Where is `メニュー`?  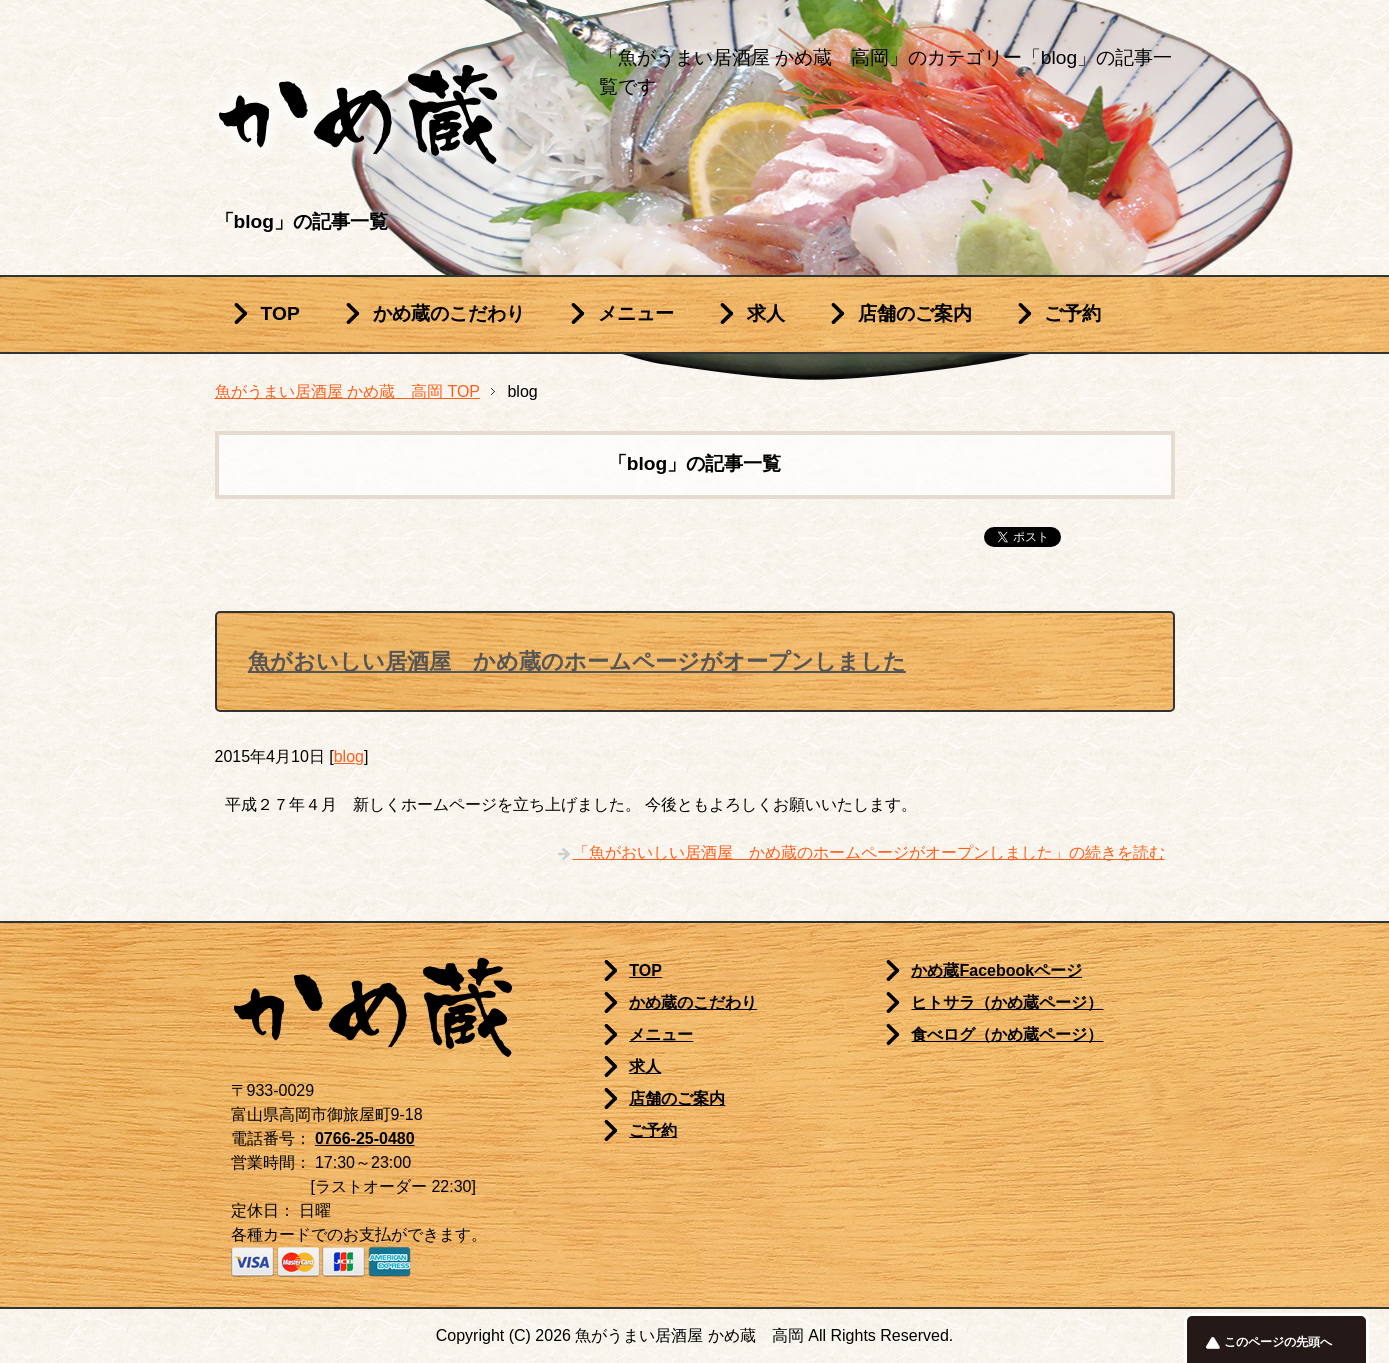
メニュー is located at coordinates (636, 313).